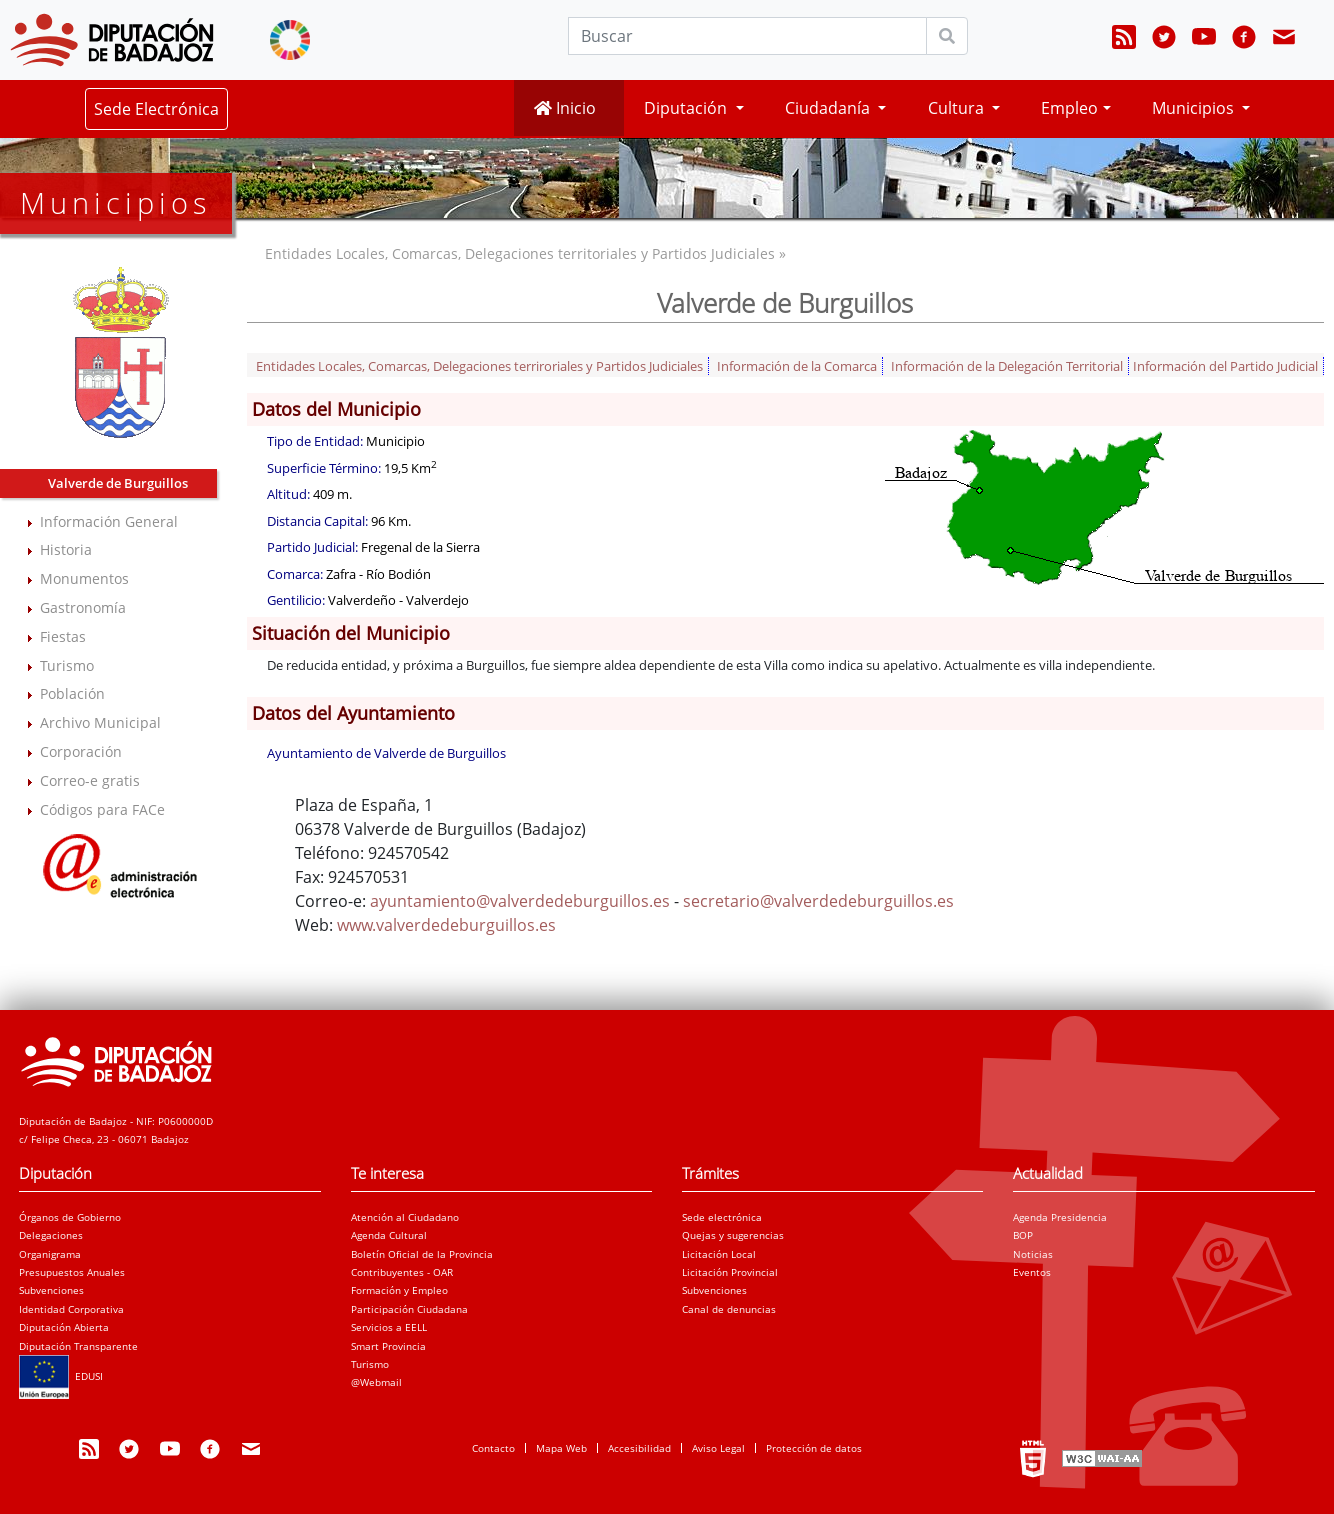 The width and height of the screenshot is (1334, 1514). What do you see at coordinates (1033, 1254) in the screenshot?
I see `Noticias` at bounding box center [1033, 1254].